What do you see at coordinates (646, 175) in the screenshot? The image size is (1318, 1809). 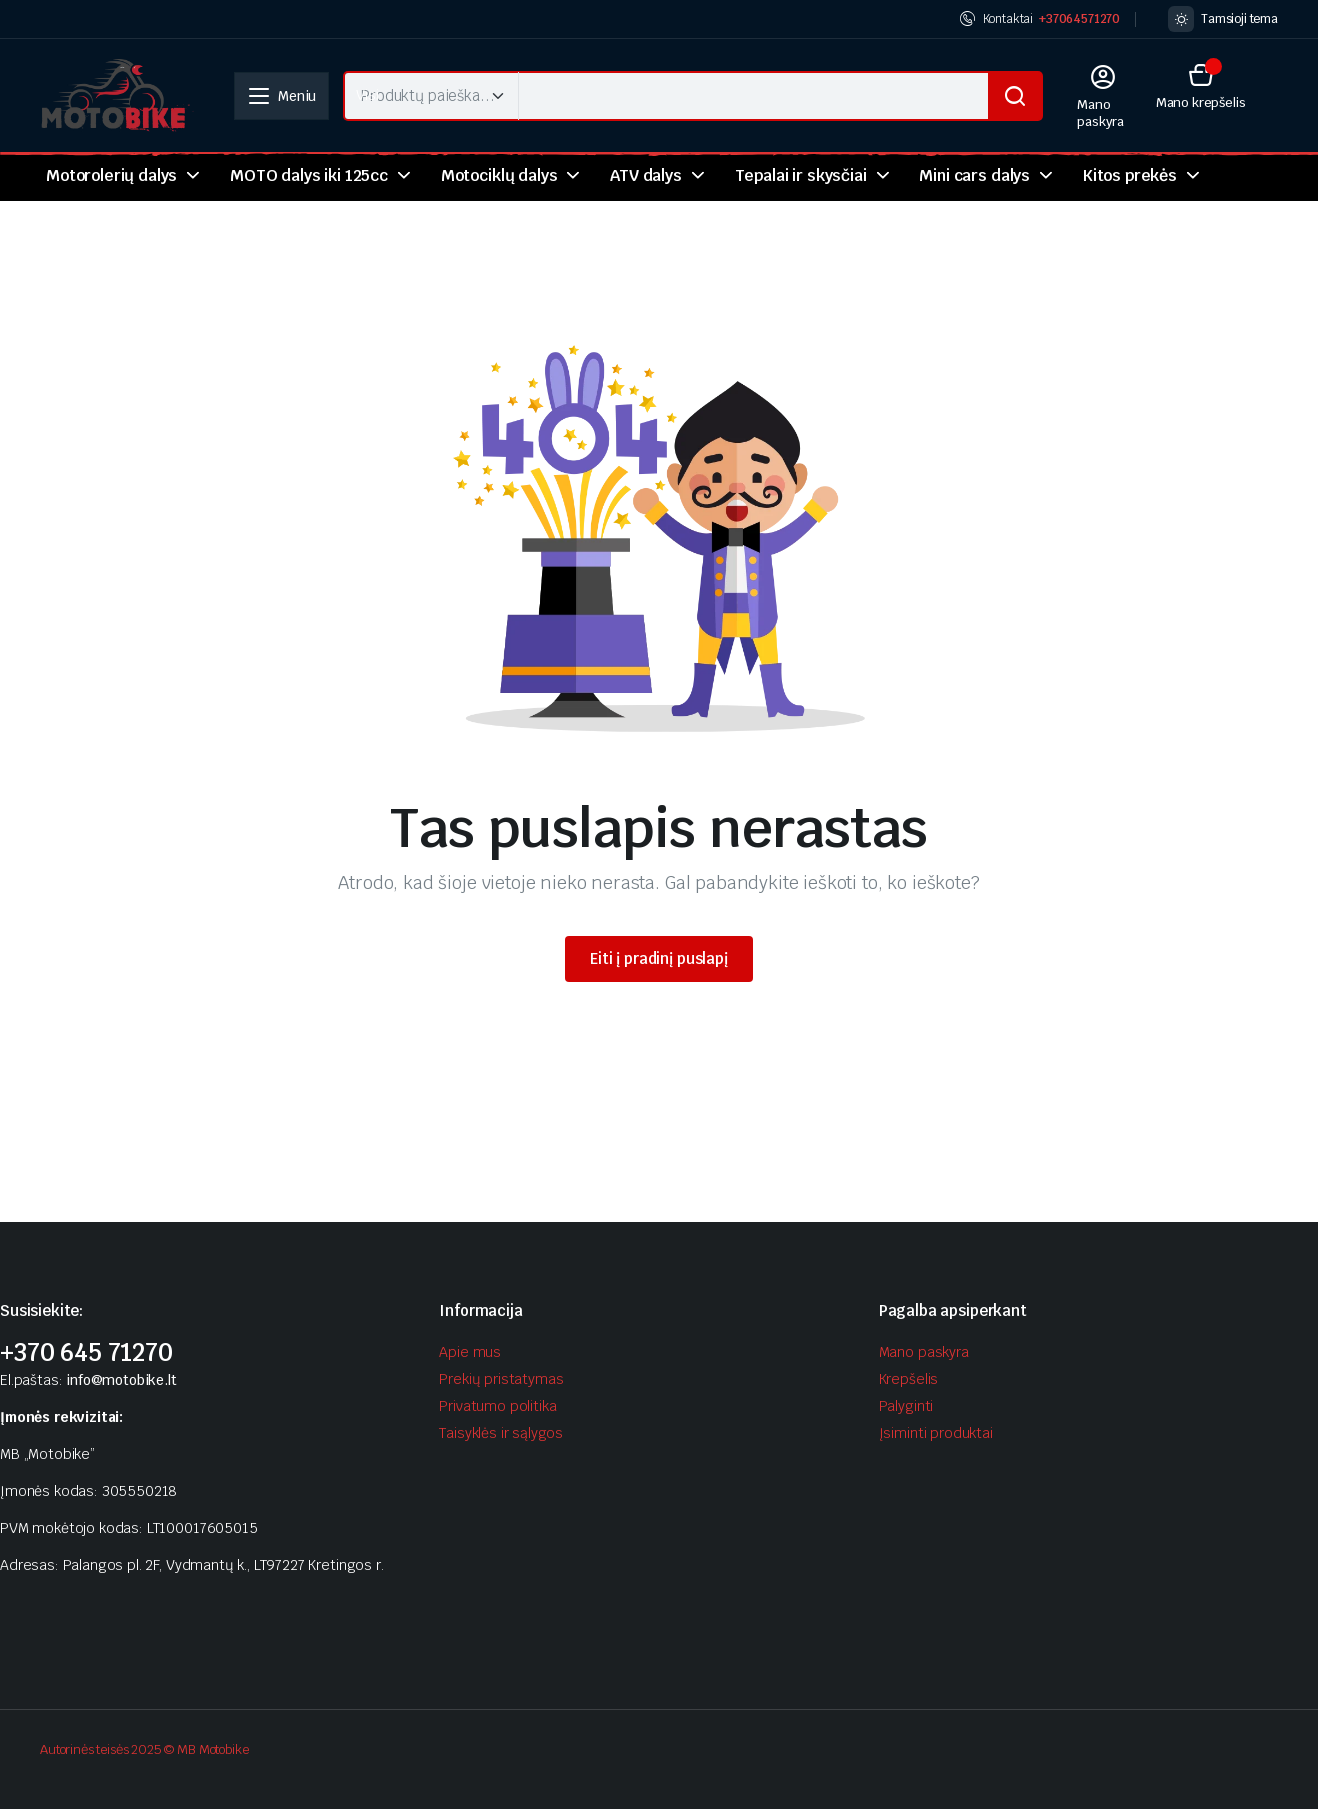 I see `ATV dalys` at bounding box center [646, 175].